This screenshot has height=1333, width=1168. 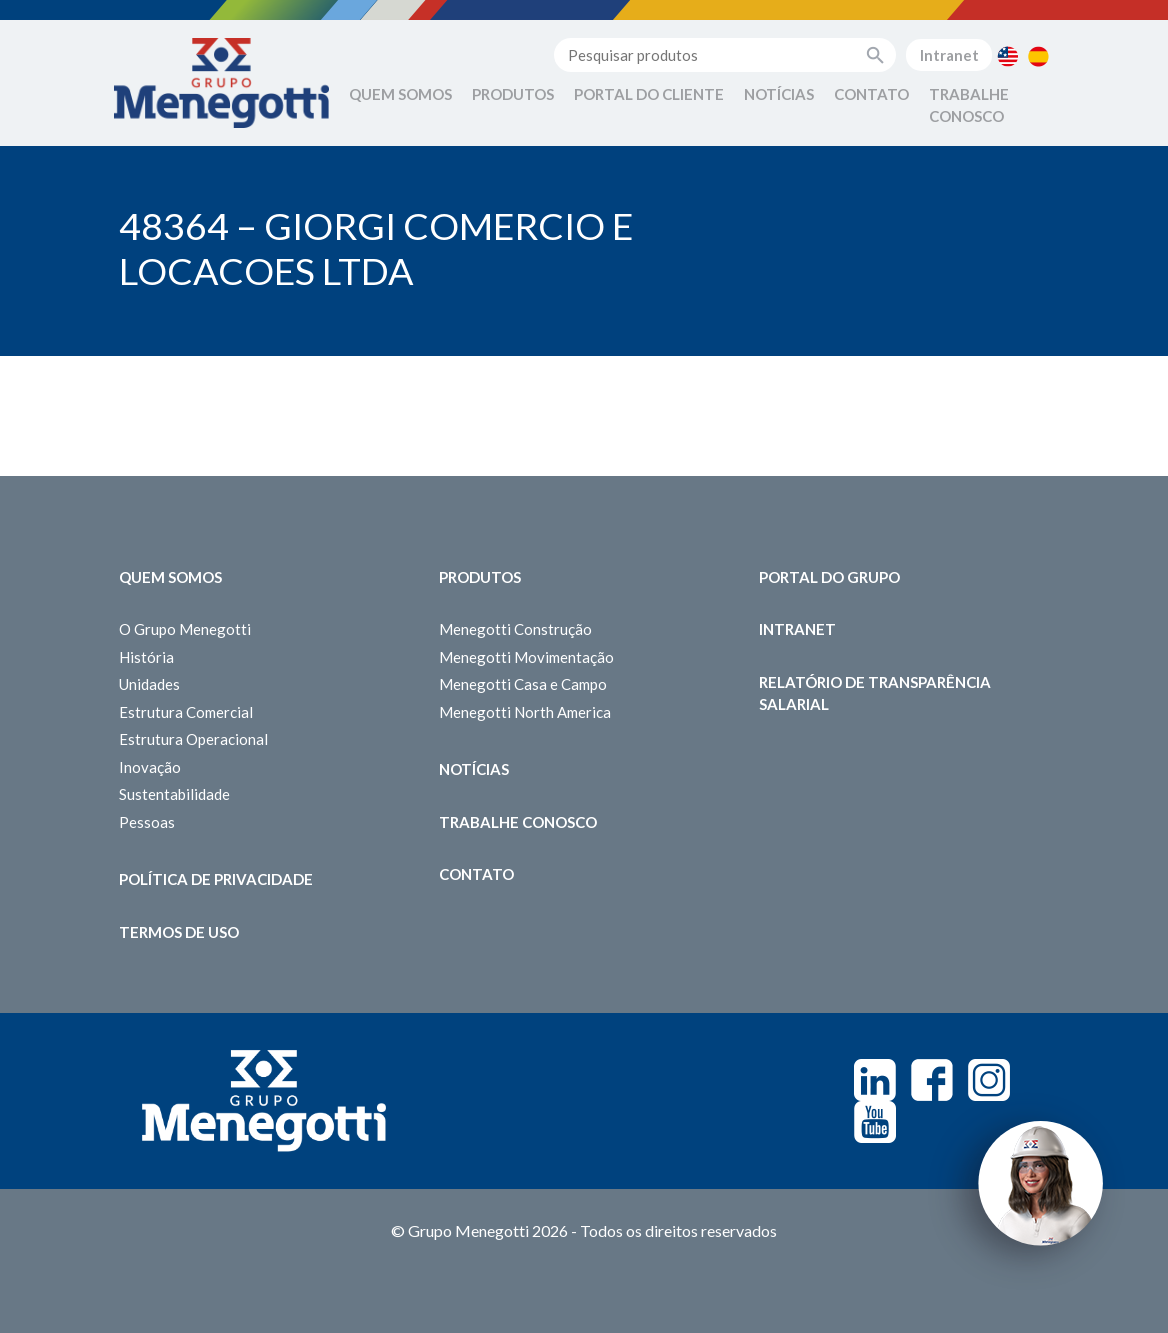 What do you see at coordinates (523, 684) in the screenshot?
I see `Menegotti Casa e Campo` at bounding box center [523, 684].